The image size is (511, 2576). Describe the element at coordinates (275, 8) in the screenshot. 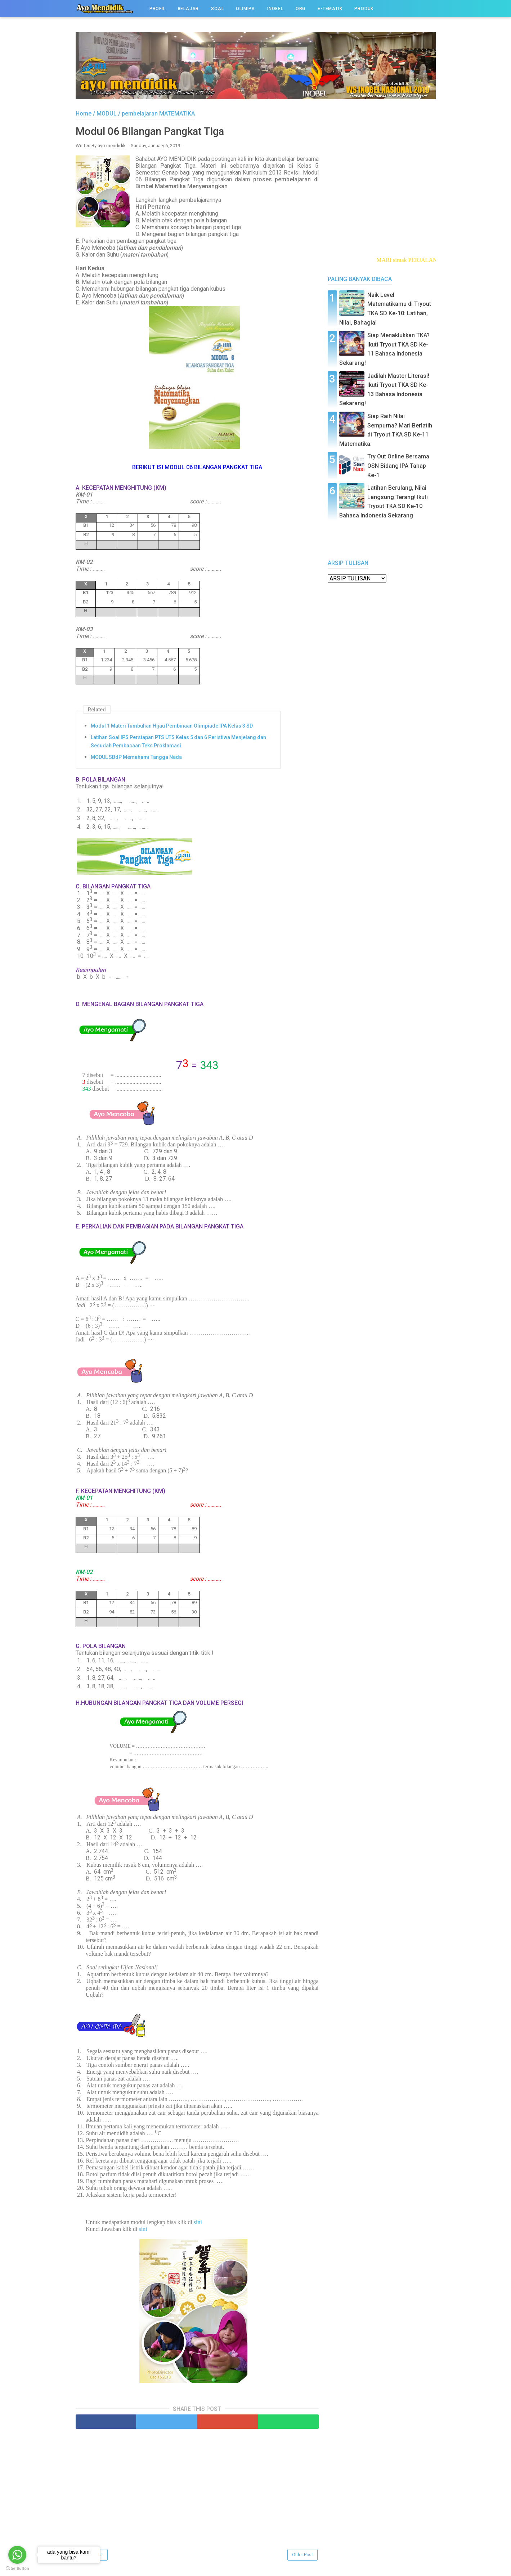

I see `INOBEL` at that location.